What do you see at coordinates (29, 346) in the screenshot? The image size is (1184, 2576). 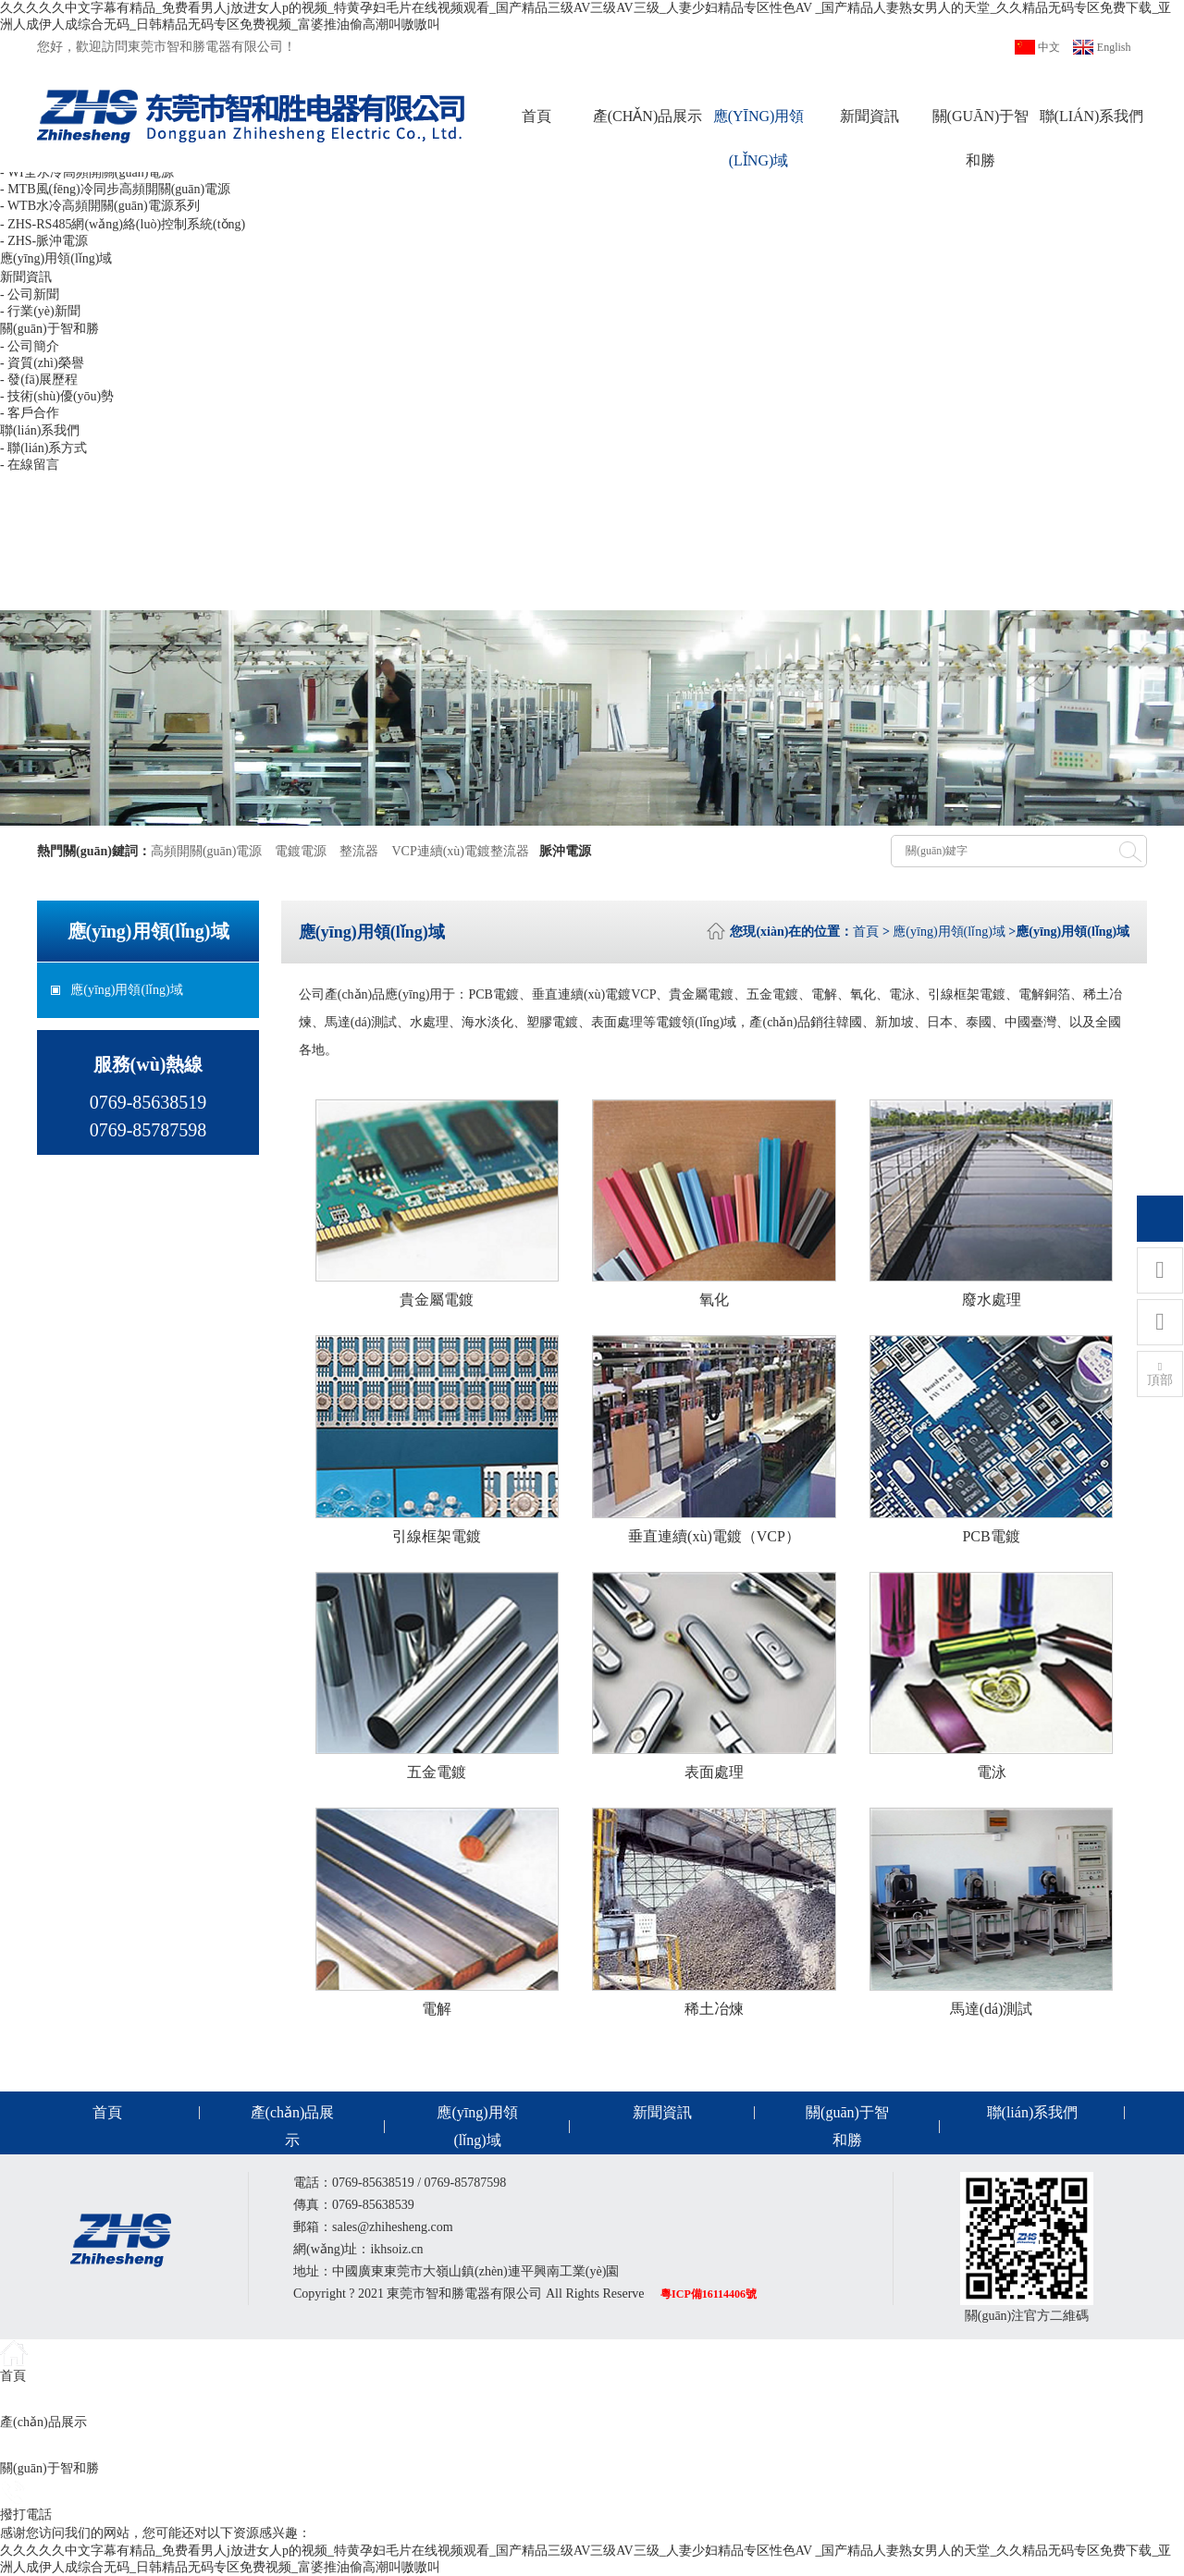 I see `- 公司簡介` at bounding box center [29, 346].